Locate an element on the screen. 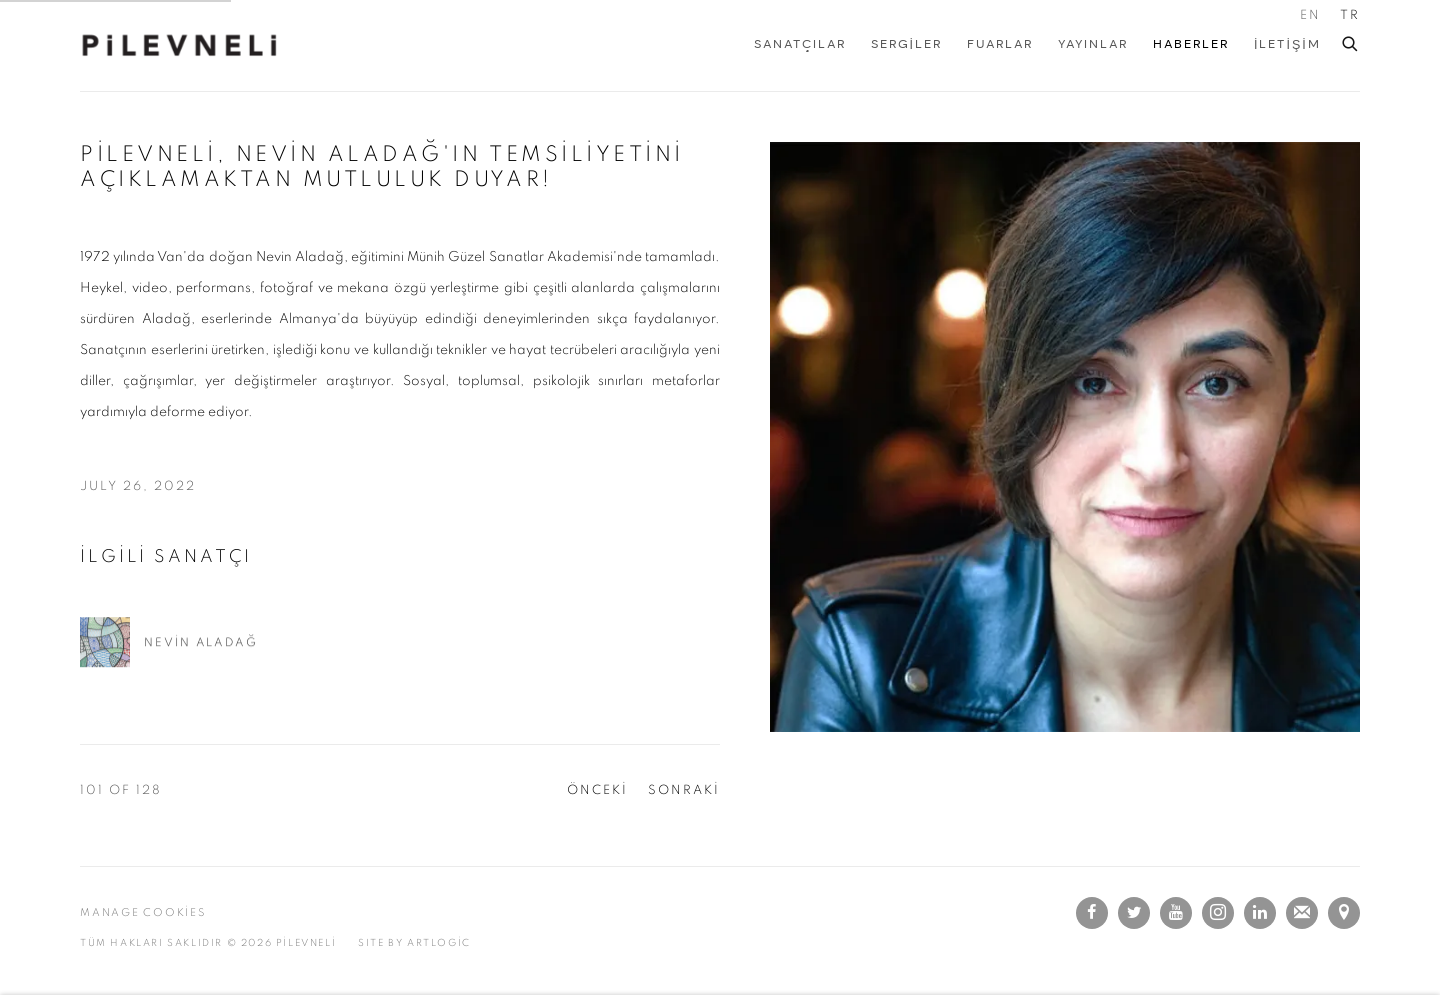 This screenshot has height=995, width=1440. YAYINLAR [Link to PİLEVNELİ YAYINLAR page] is located at coordinates (1093, 44).